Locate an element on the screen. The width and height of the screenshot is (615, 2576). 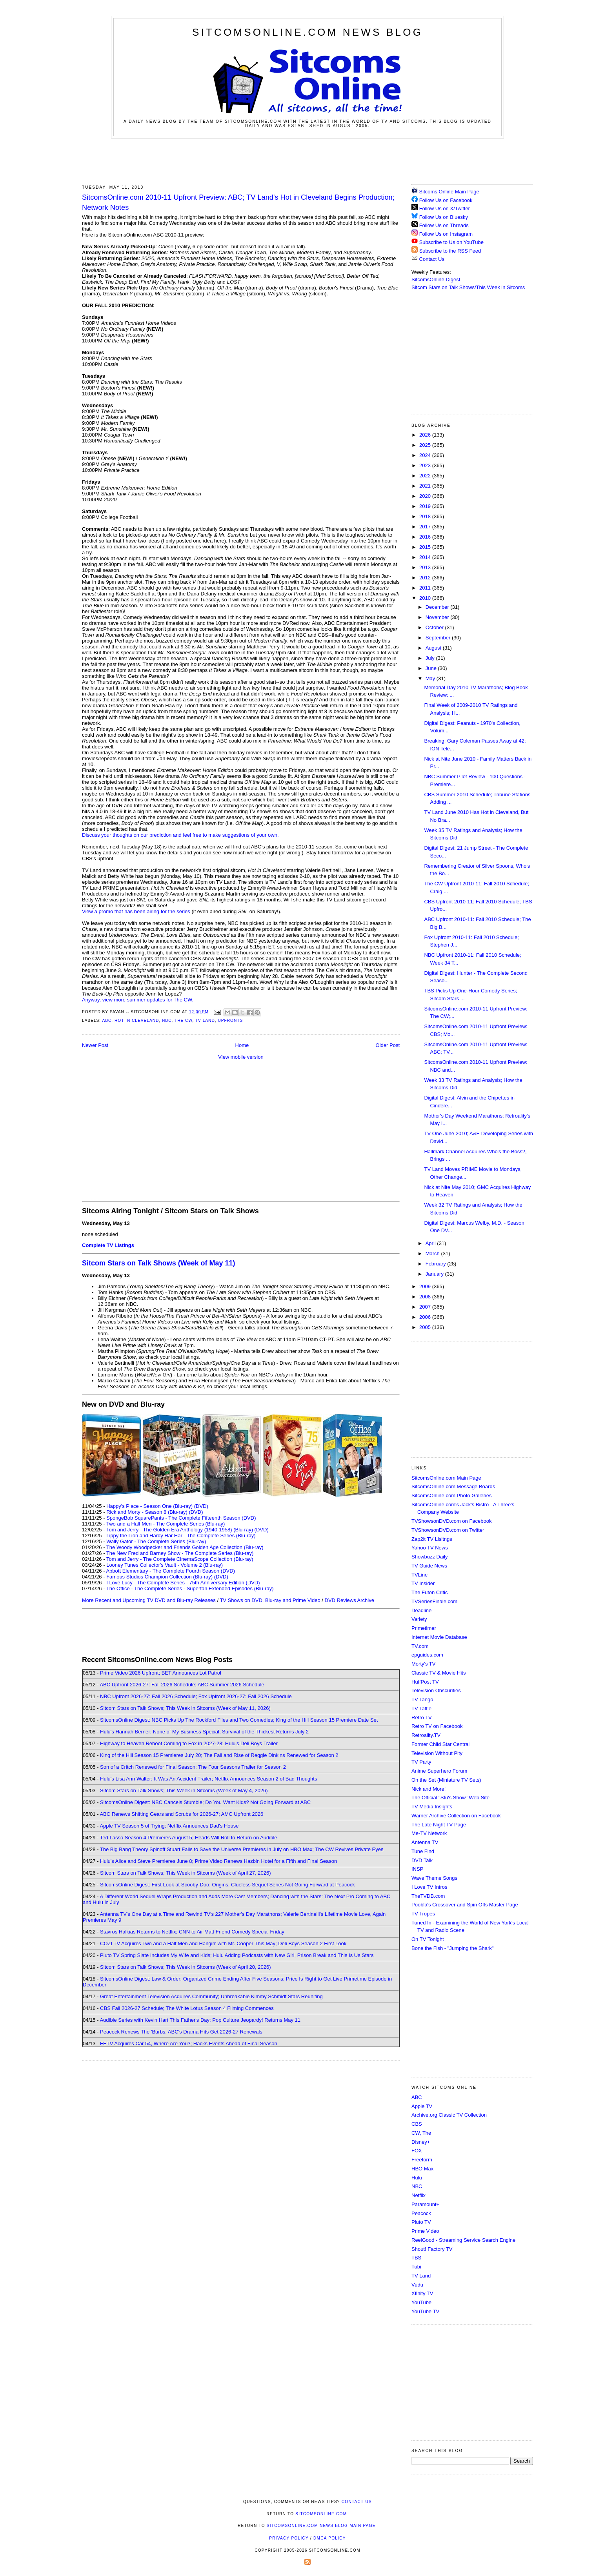
Anime Superhero Forum is located at coordinates (439, 1771).